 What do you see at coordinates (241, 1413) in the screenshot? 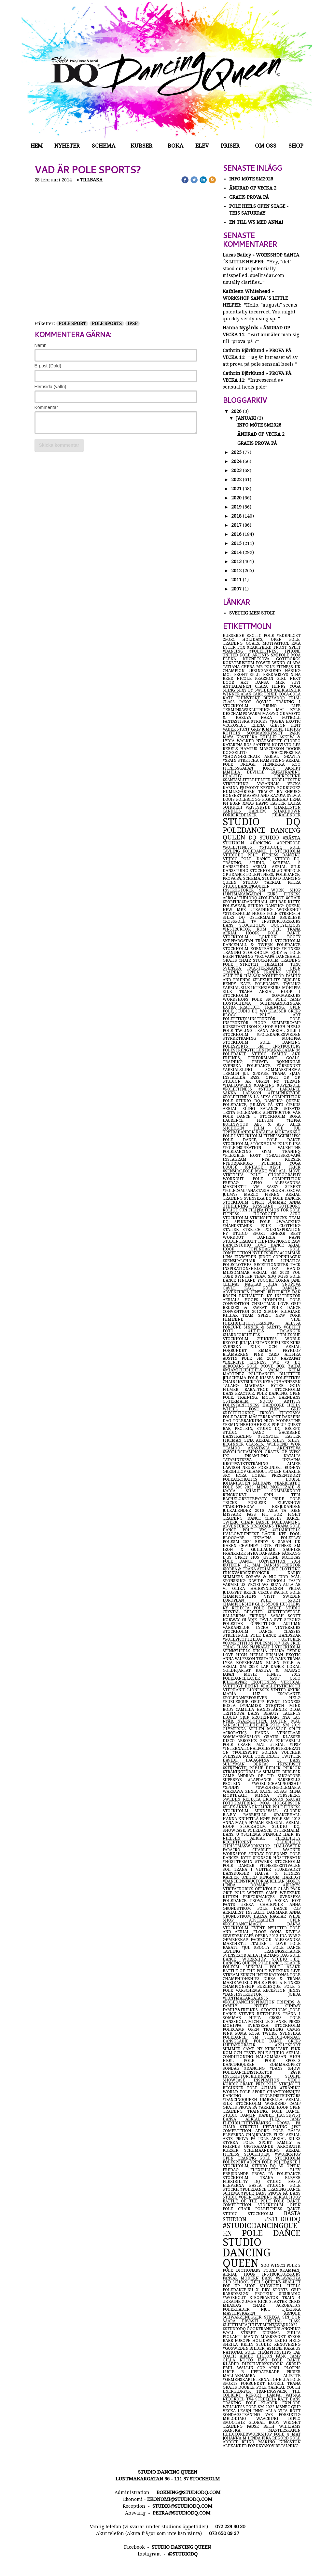
I see `#receptionist` at bounding box center [241, 1413].